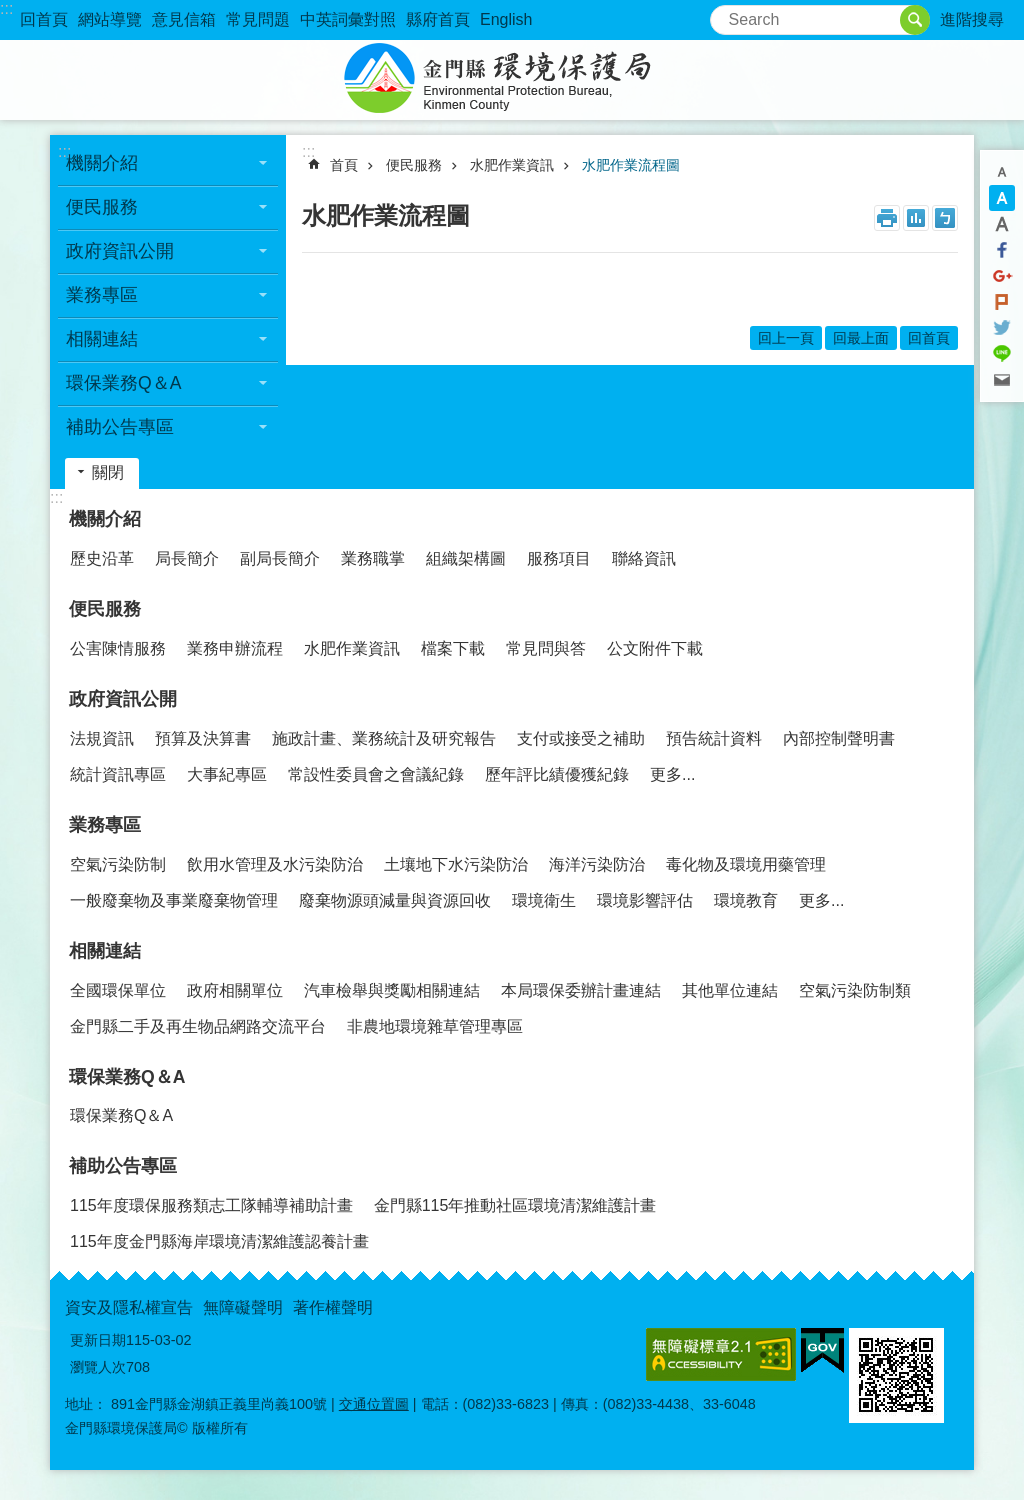 Image resolution: width=1024 pixels, height=1500 pixels. What do you see at coordinates (174, 900) in the screenshot?
I see `一般廢棄物及事業廢棄物管理` at bounding box center [174, 900].